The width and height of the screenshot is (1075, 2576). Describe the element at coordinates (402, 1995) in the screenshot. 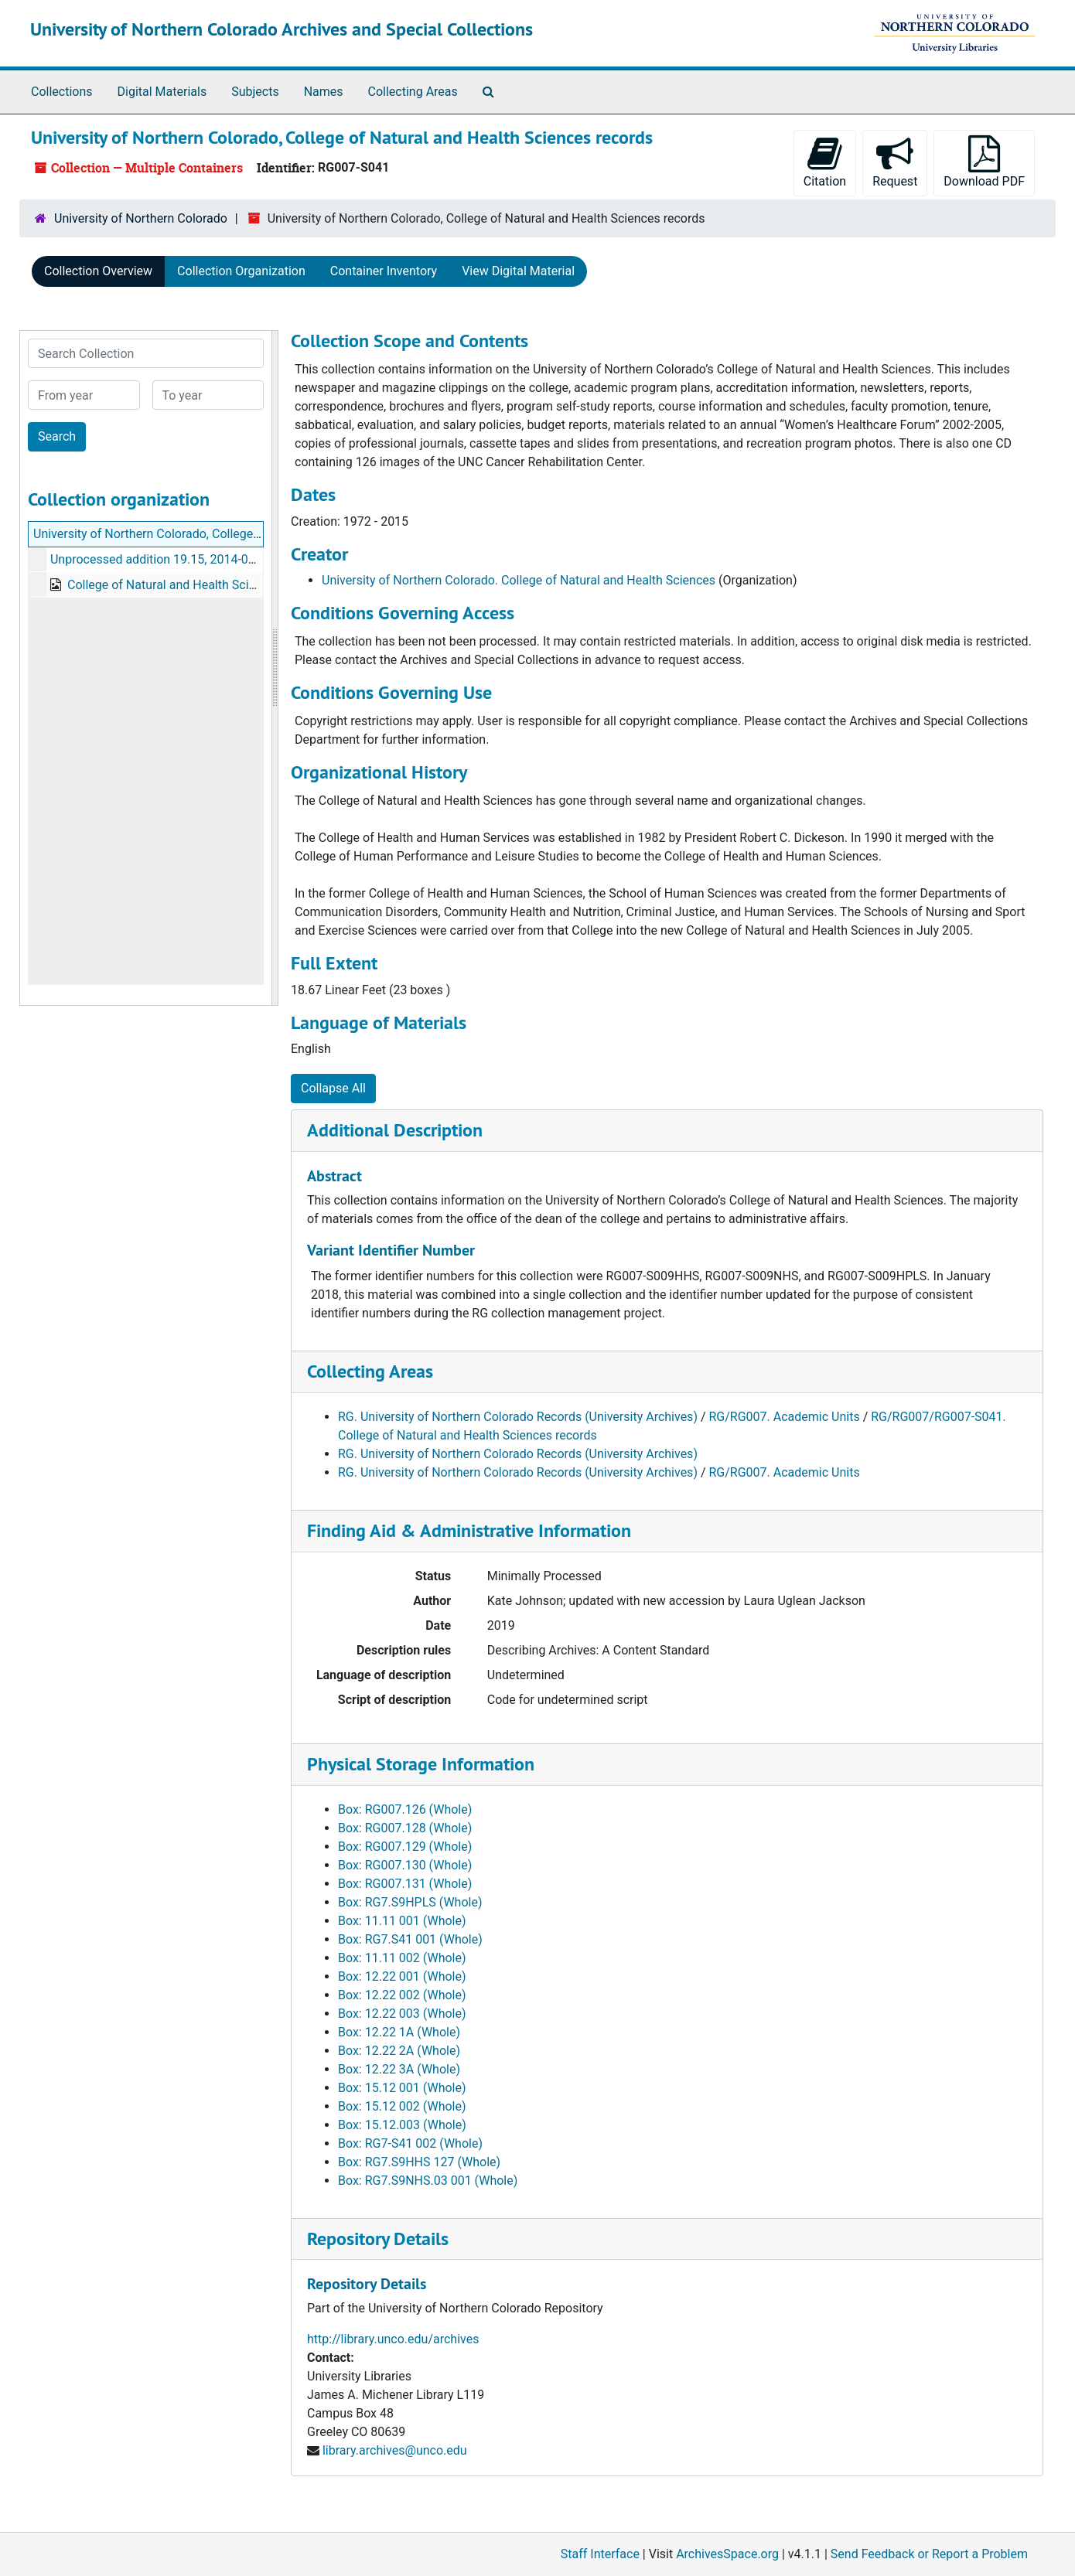

I see `Box: 12.22 002 (Whole)` at that location.